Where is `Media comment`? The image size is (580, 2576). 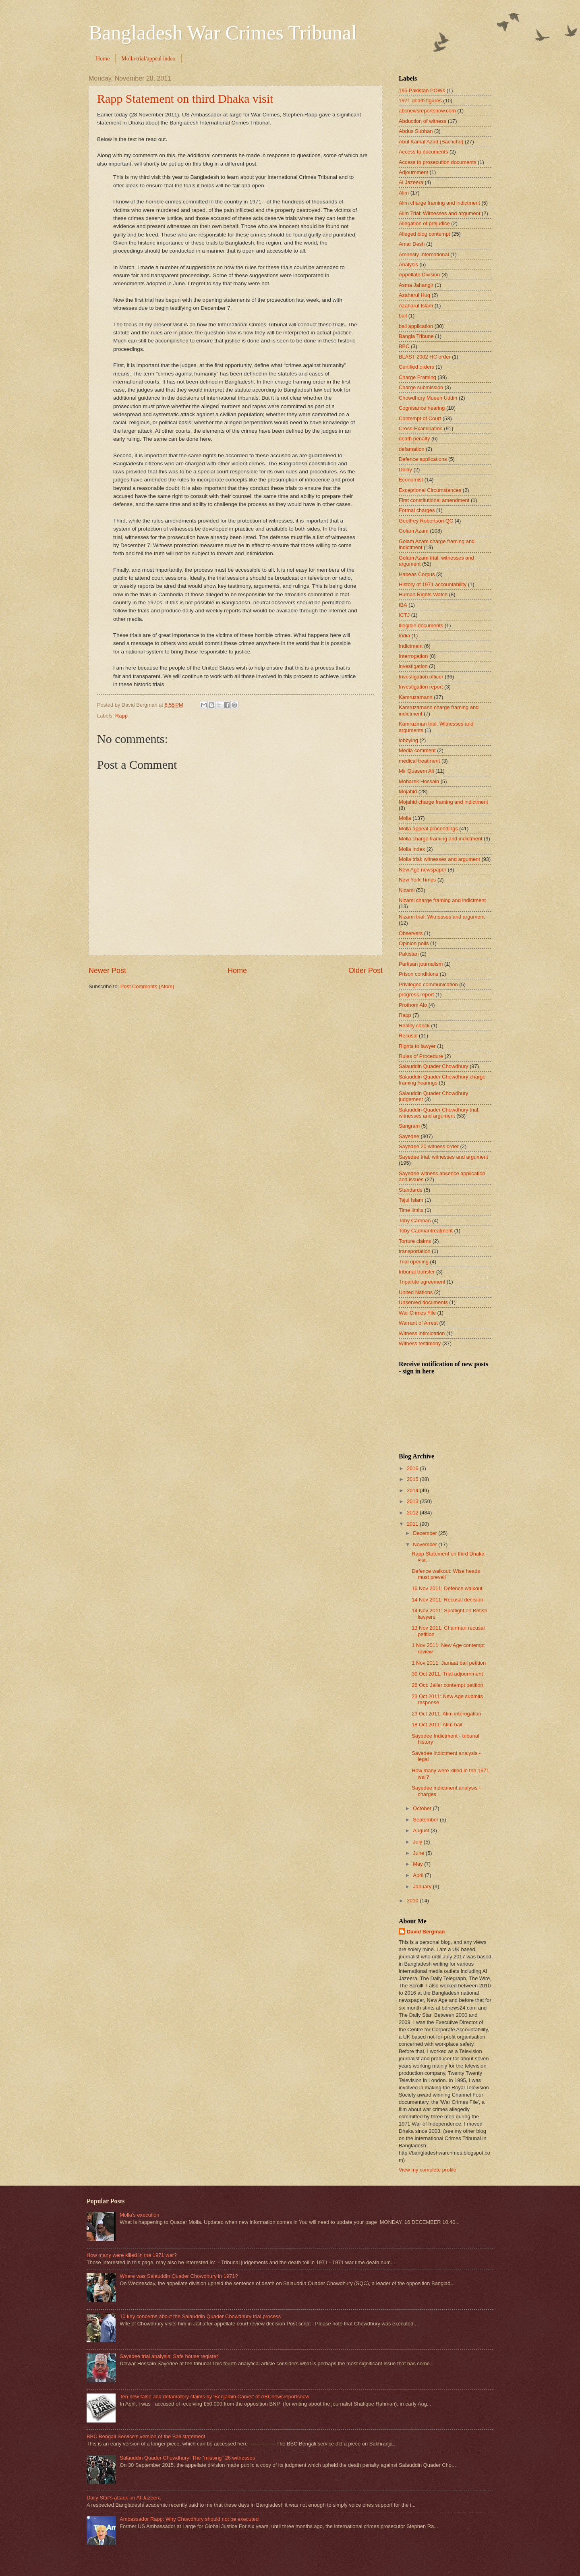
Media comment is located at coordinates (417, 750).